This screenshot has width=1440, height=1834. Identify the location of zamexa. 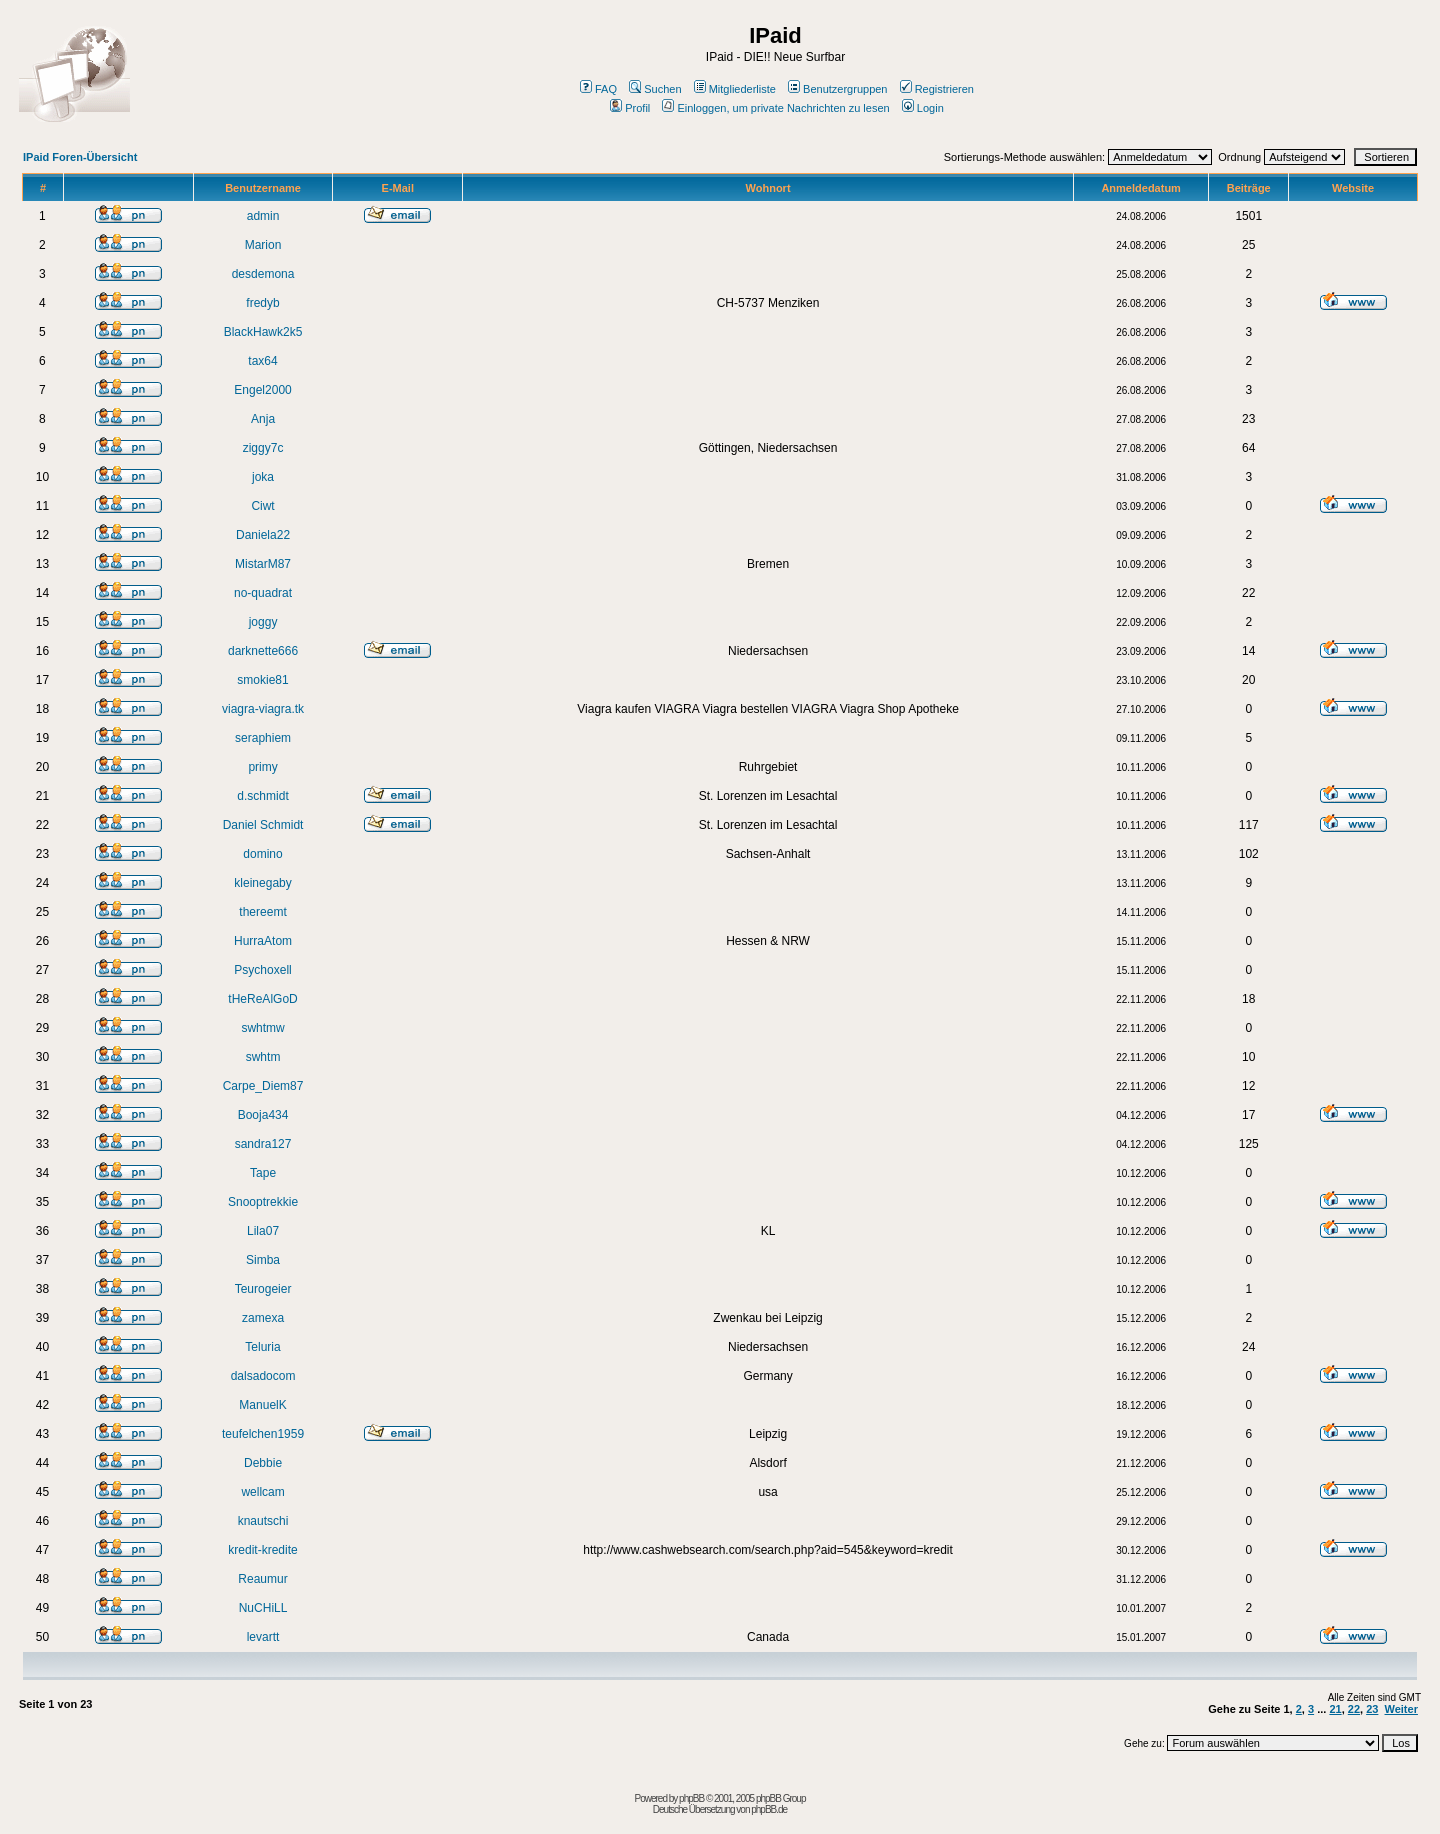
(263, 1318).